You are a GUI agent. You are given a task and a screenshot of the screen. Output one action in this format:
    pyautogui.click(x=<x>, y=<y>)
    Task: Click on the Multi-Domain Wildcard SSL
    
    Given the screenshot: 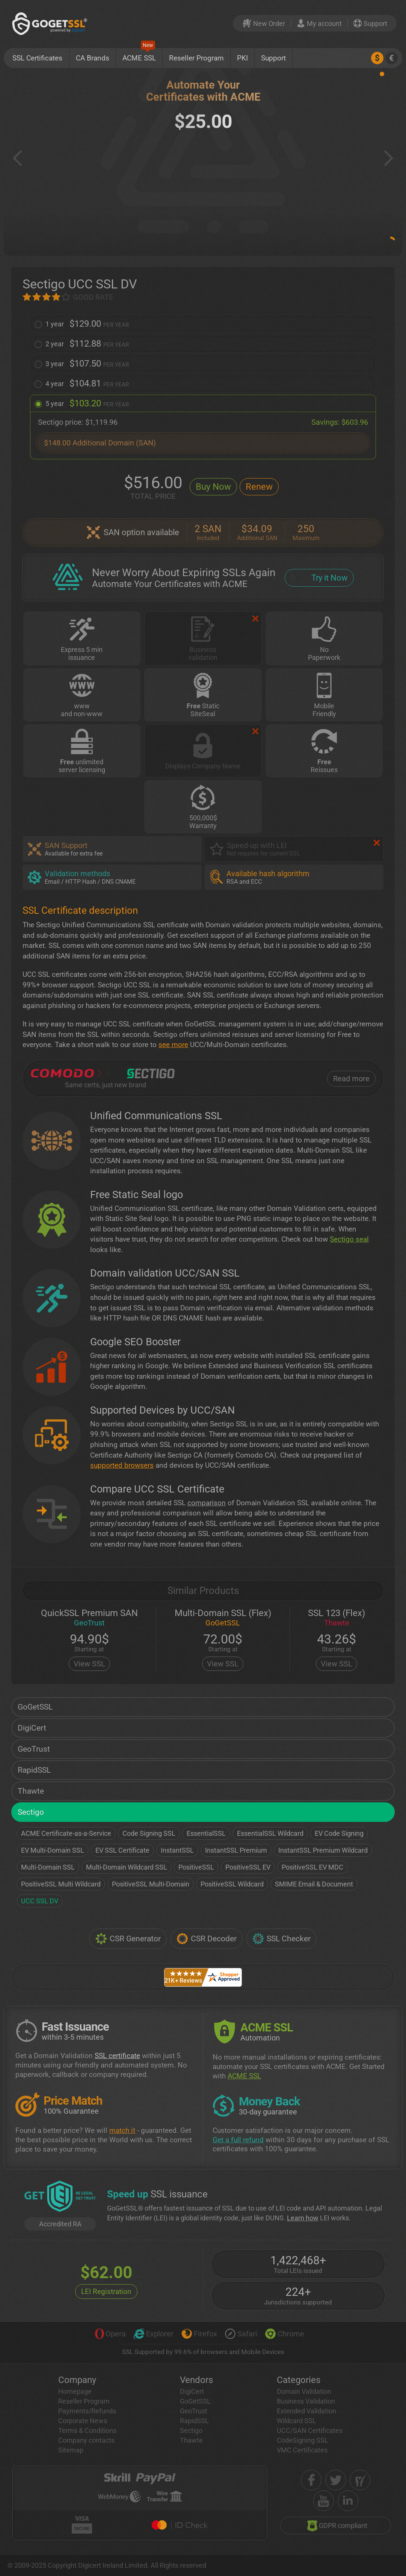 What is the action you would take?
    pyautogui.click(x=126, y=1867)
    